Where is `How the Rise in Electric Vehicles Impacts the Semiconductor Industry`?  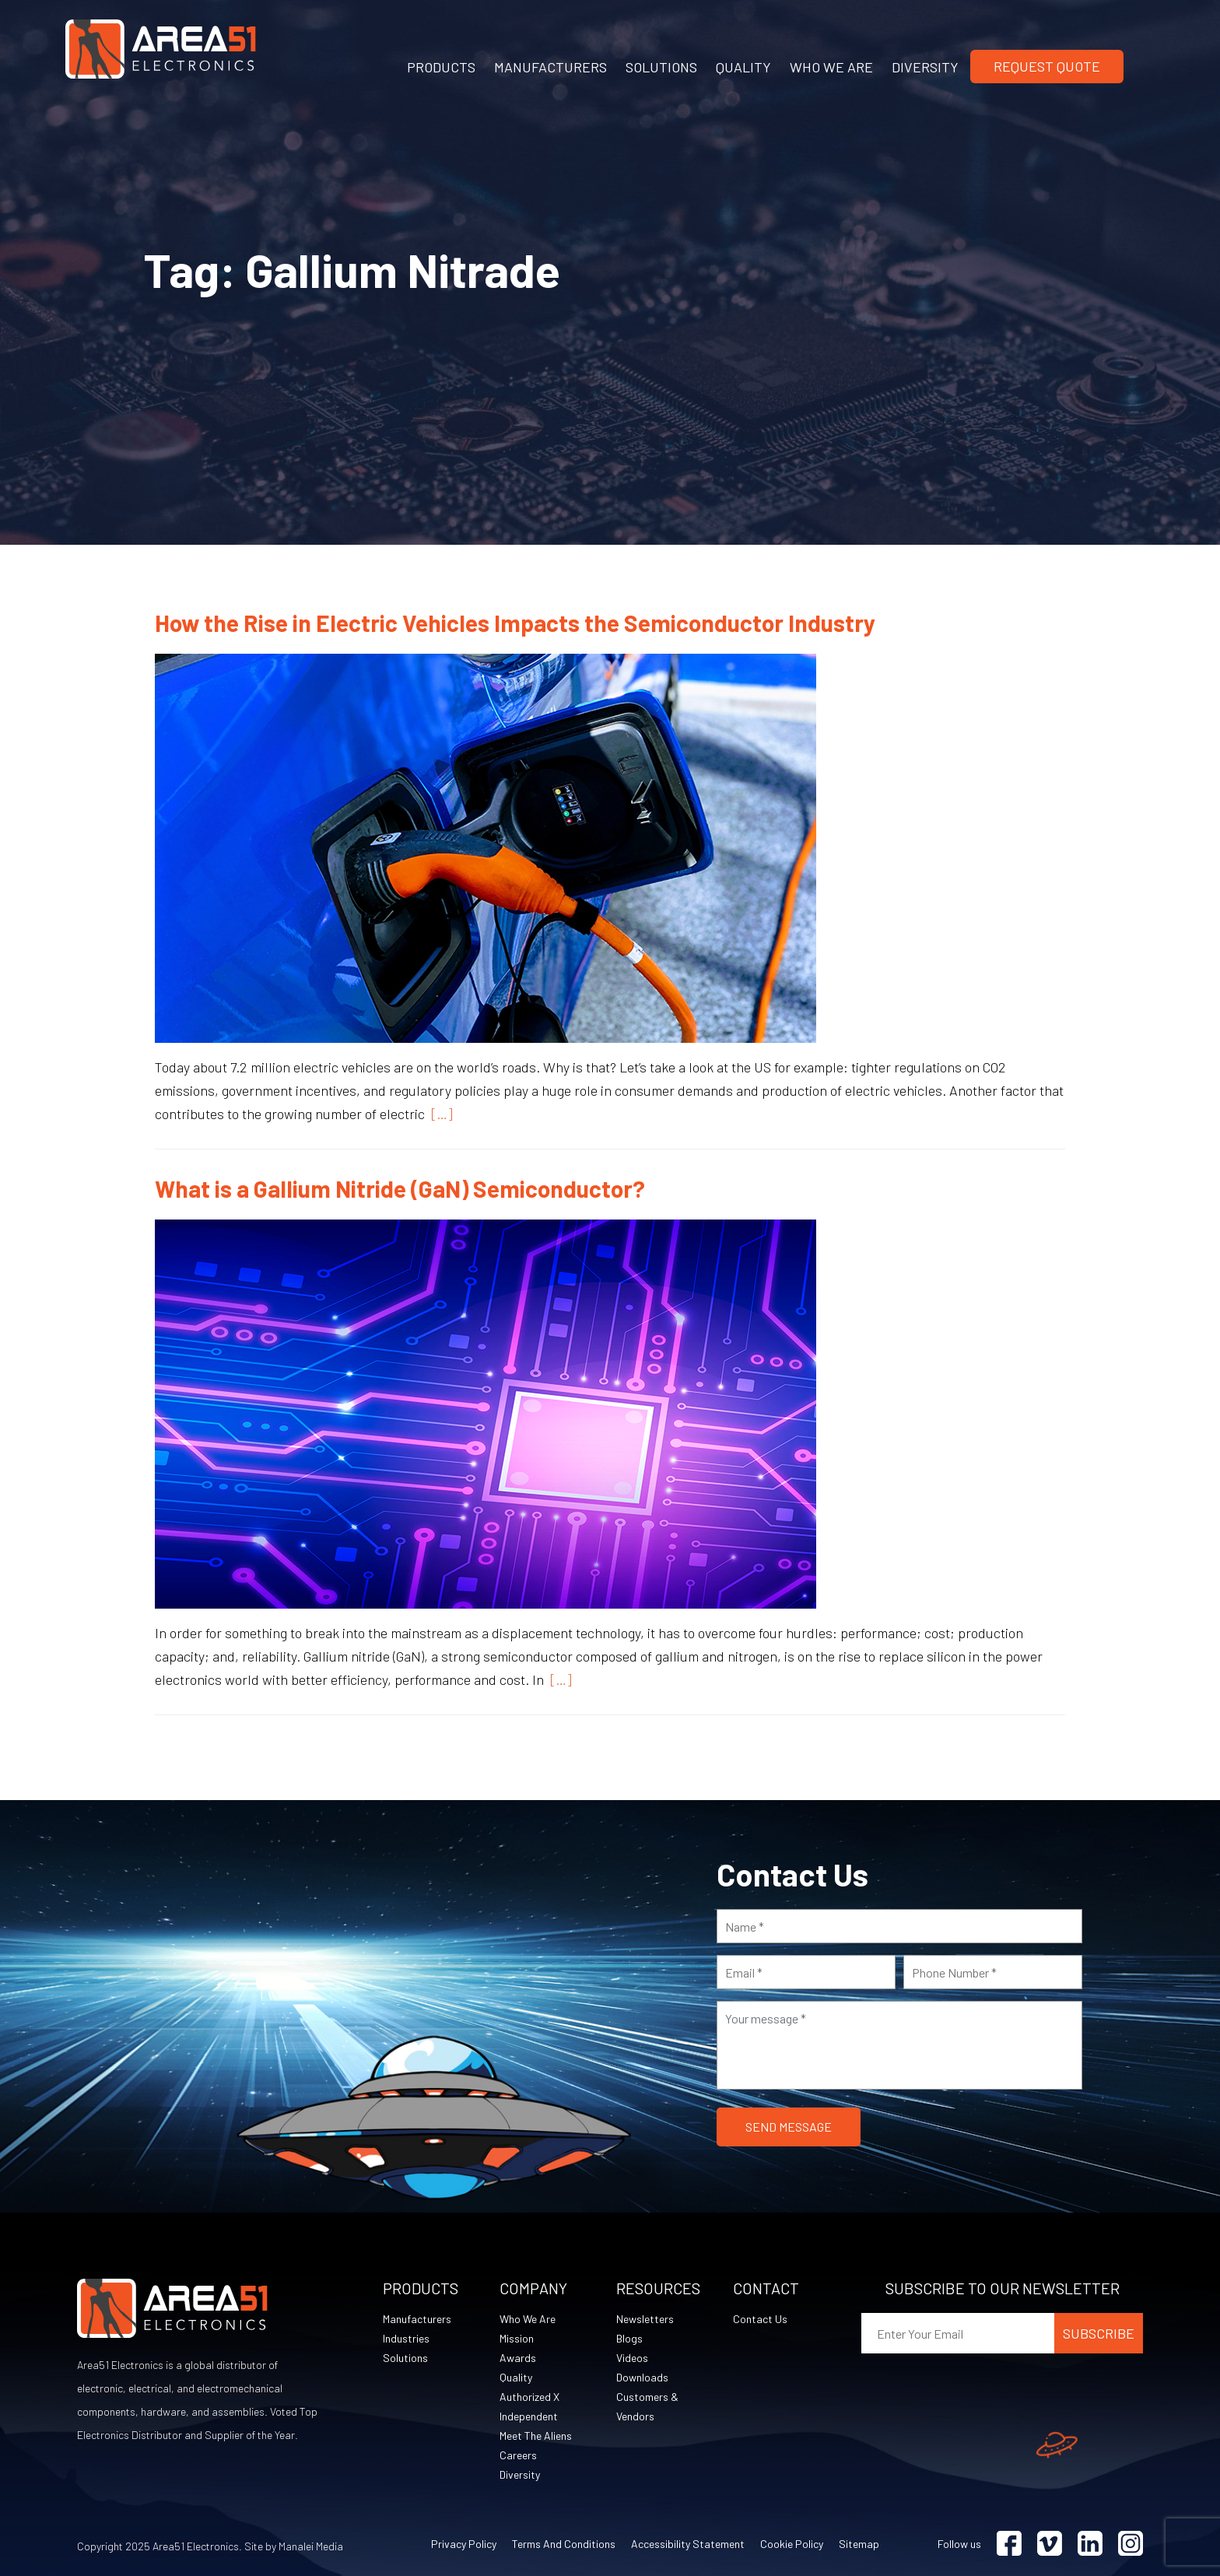
How the Rise in Electric Vehicles Impacts the Semiconductor Industry is located at coordinates (515, 623).